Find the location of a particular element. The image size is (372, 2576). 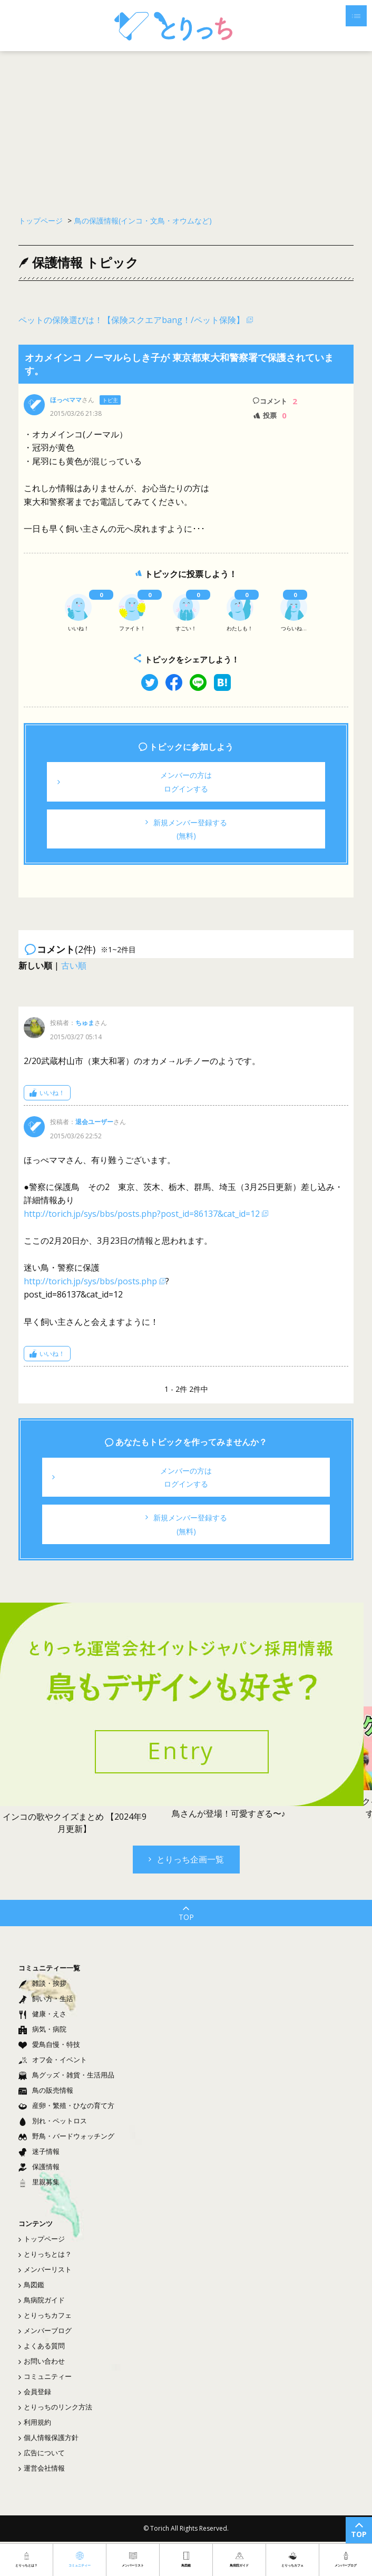

飼い方・生活 is located at coordinates (45, 1998).